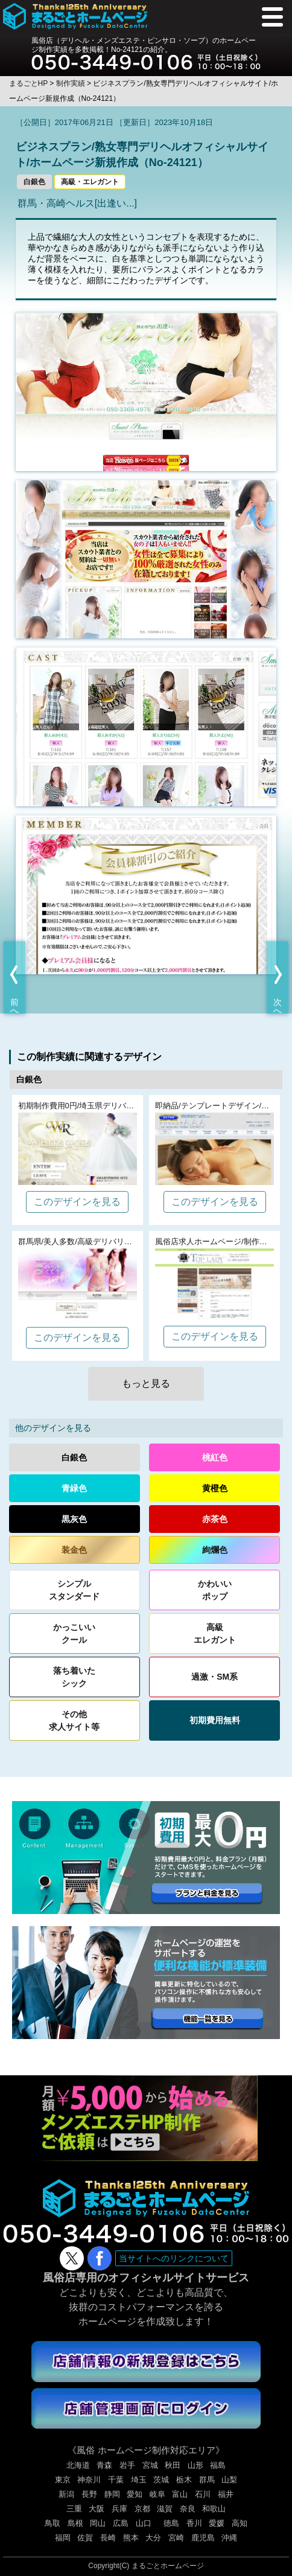  Describe the element at coordinates (168, 2566) in the screenshot. I see `まるごとホームページ` at that location.